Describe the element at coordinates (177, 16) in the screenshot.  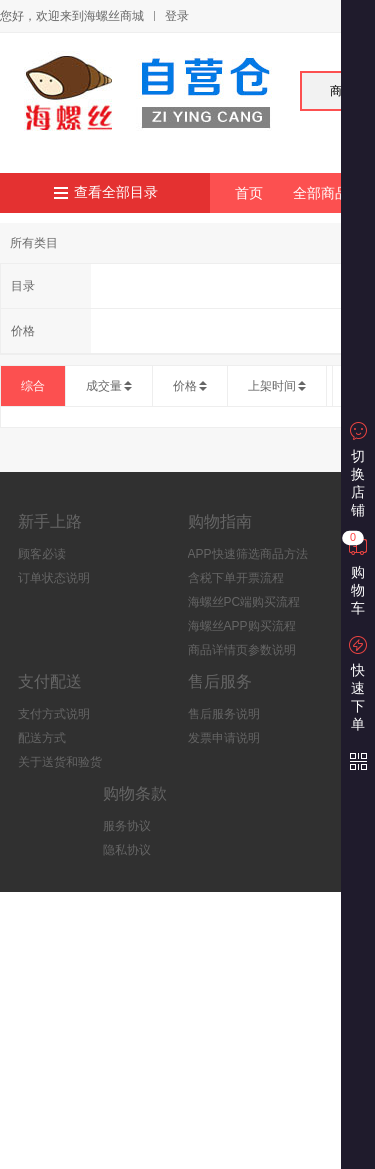
I see `登录` at that location.